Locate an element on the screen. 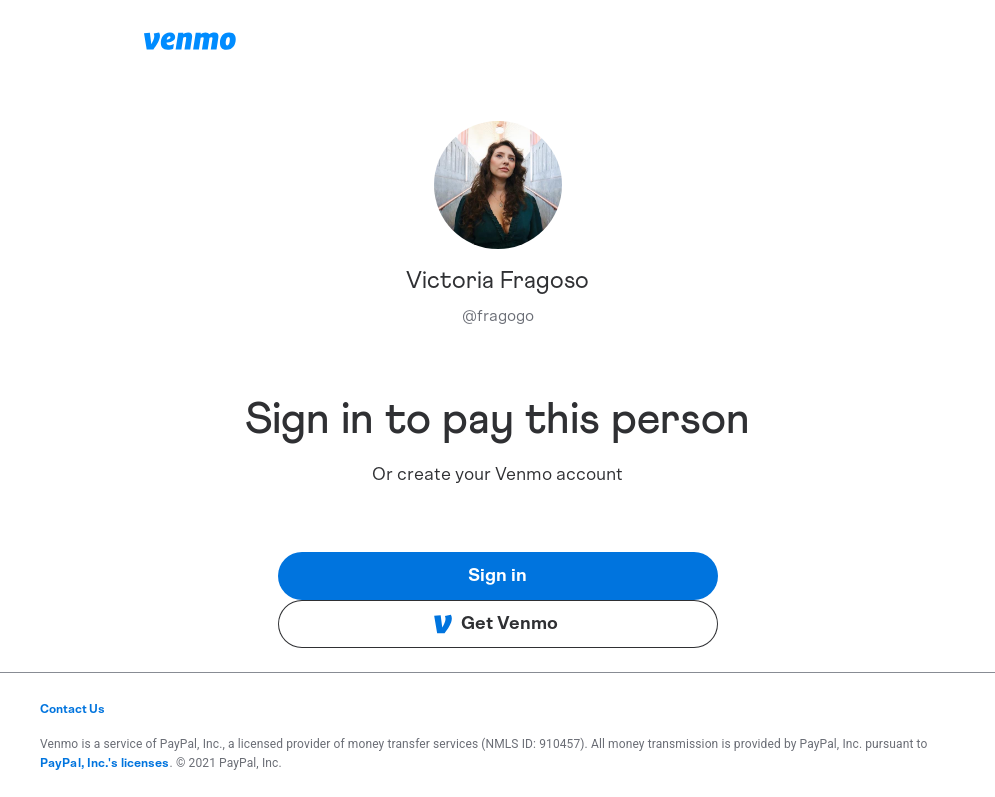 The width and height of the screenshot is (995, 797). PayPal, Inc.'s licenses is located at coordinates (105, 763).